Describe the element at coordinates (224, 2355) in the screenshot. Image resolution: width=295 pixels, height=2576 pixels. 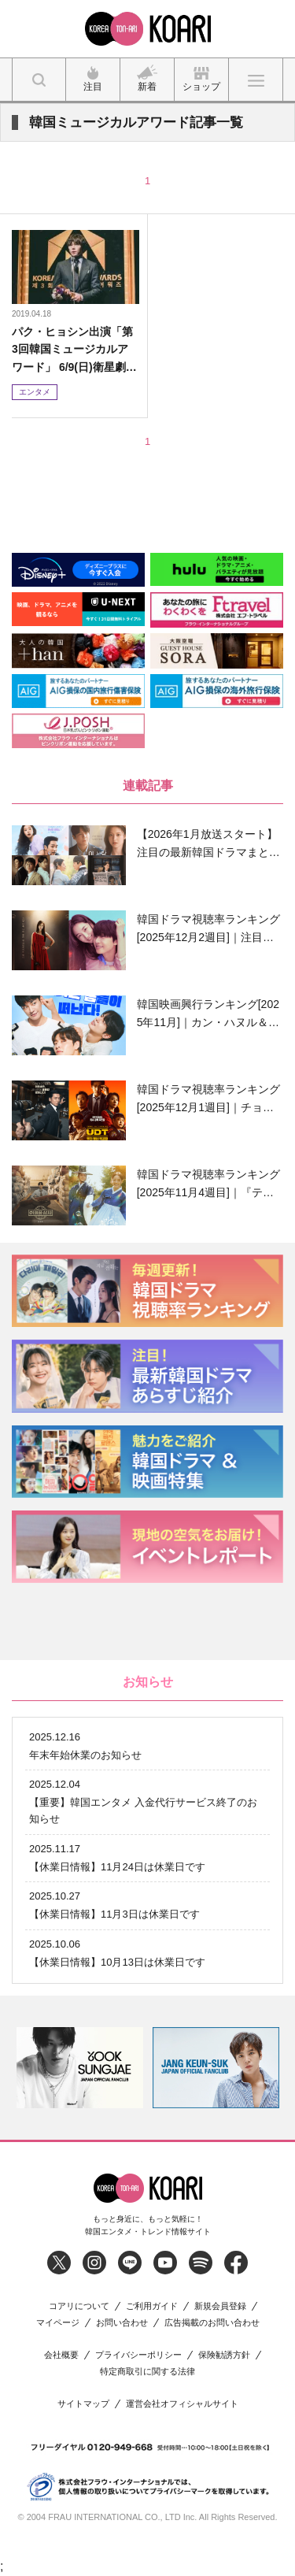
I see `保険勧誘方針` at that location.